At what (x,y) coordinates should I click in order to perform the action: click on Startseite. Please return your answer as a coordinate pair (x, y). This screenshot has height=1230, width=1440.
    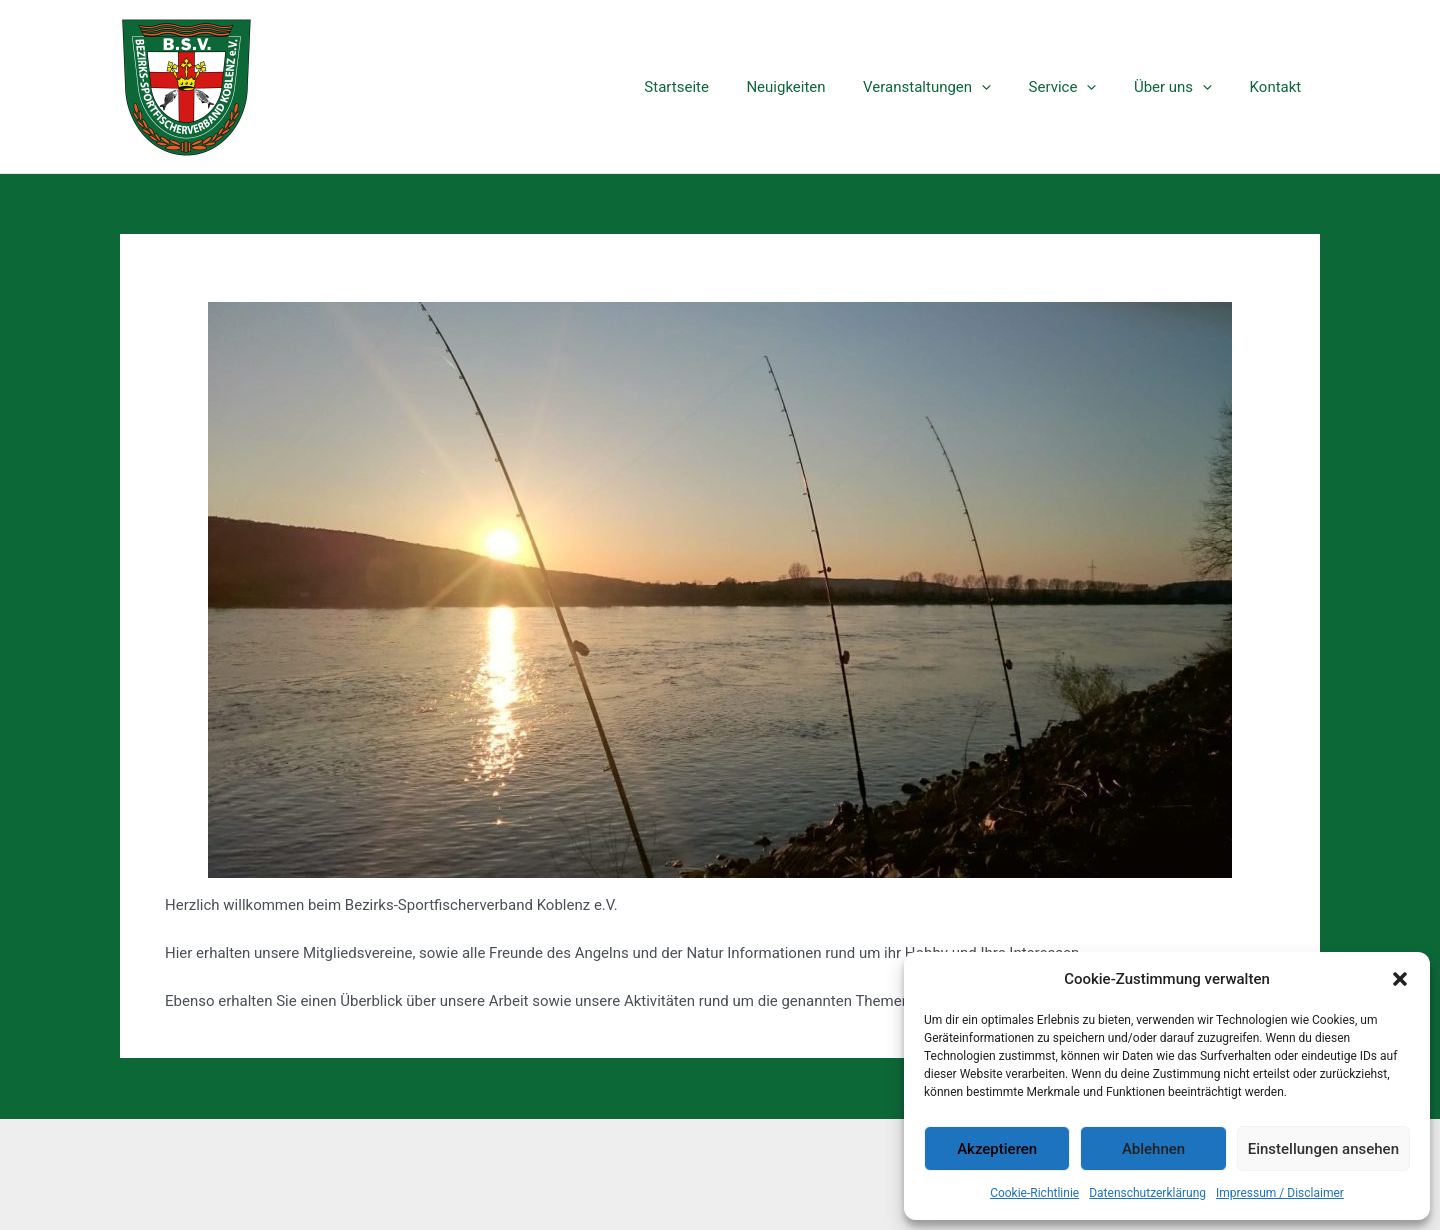
    Looking at the image, I should click on (718, 87).